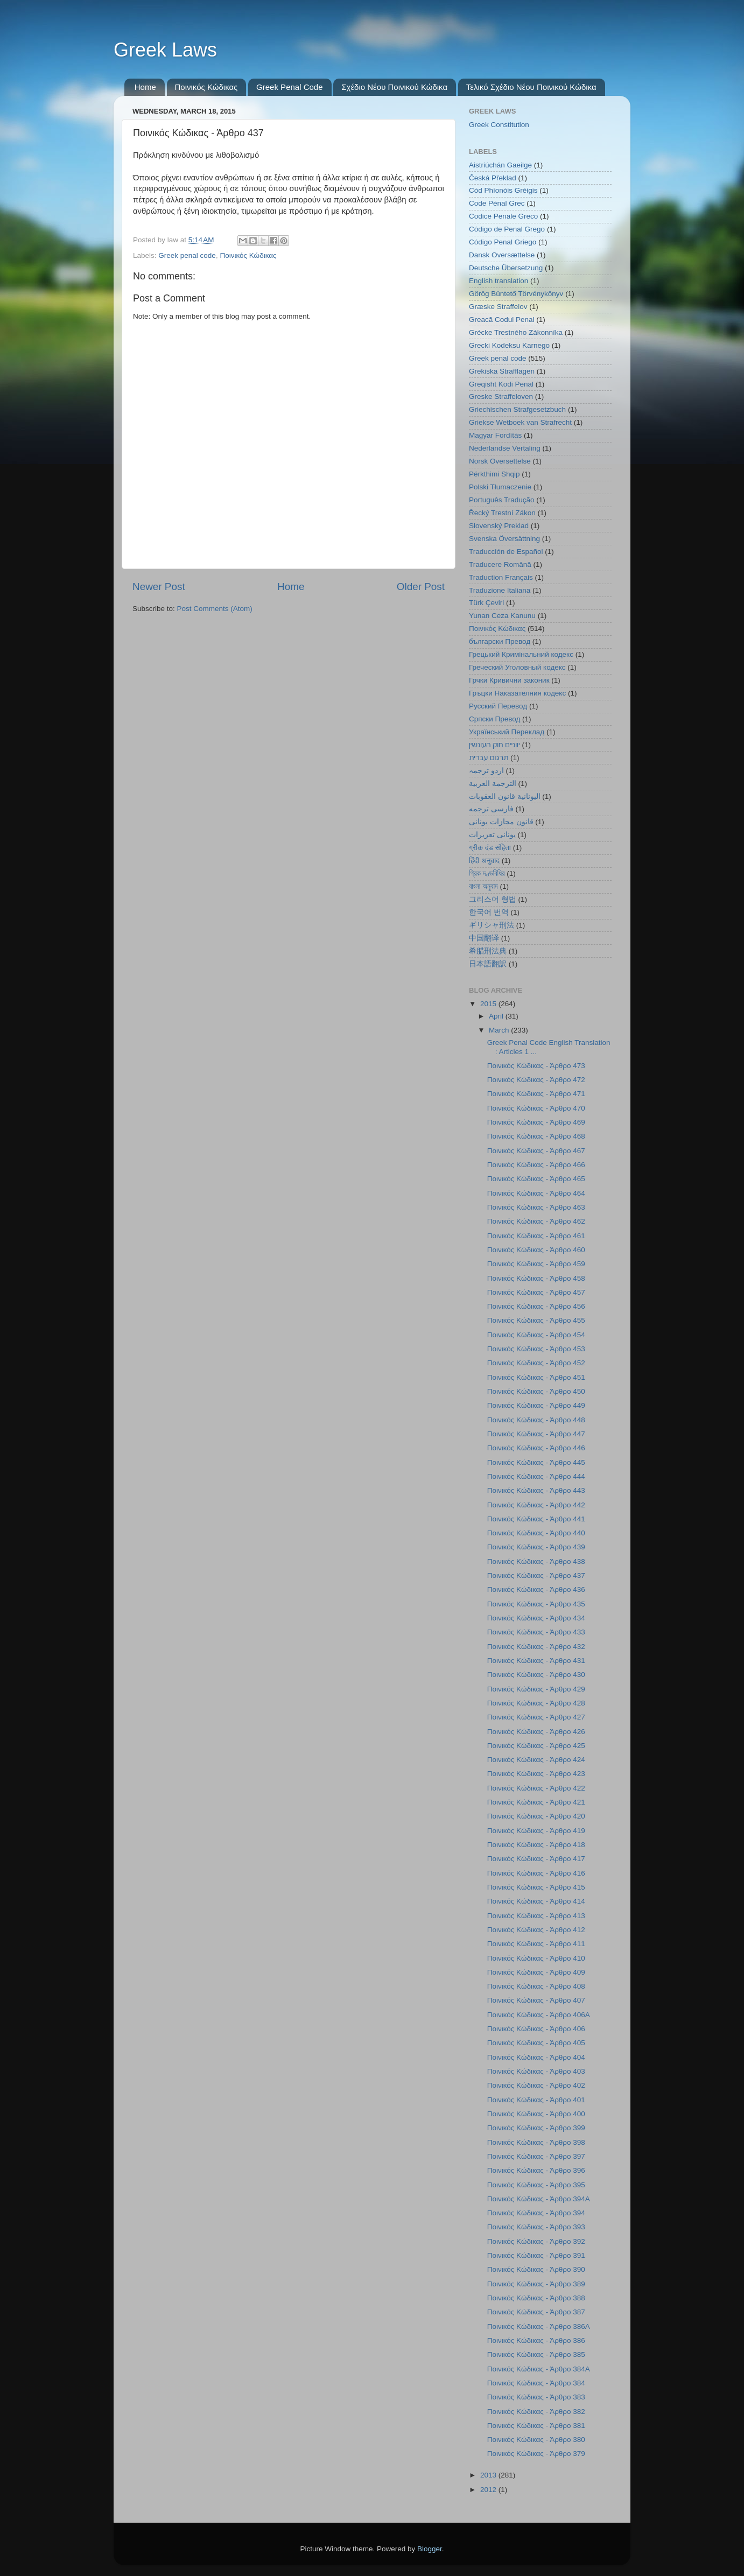  What do you see at coordinates (536, 2354) in the screenshot?
I see `Ποινικός Κώδικας - Άρθρο 385` at bounding box center [536, 2354].